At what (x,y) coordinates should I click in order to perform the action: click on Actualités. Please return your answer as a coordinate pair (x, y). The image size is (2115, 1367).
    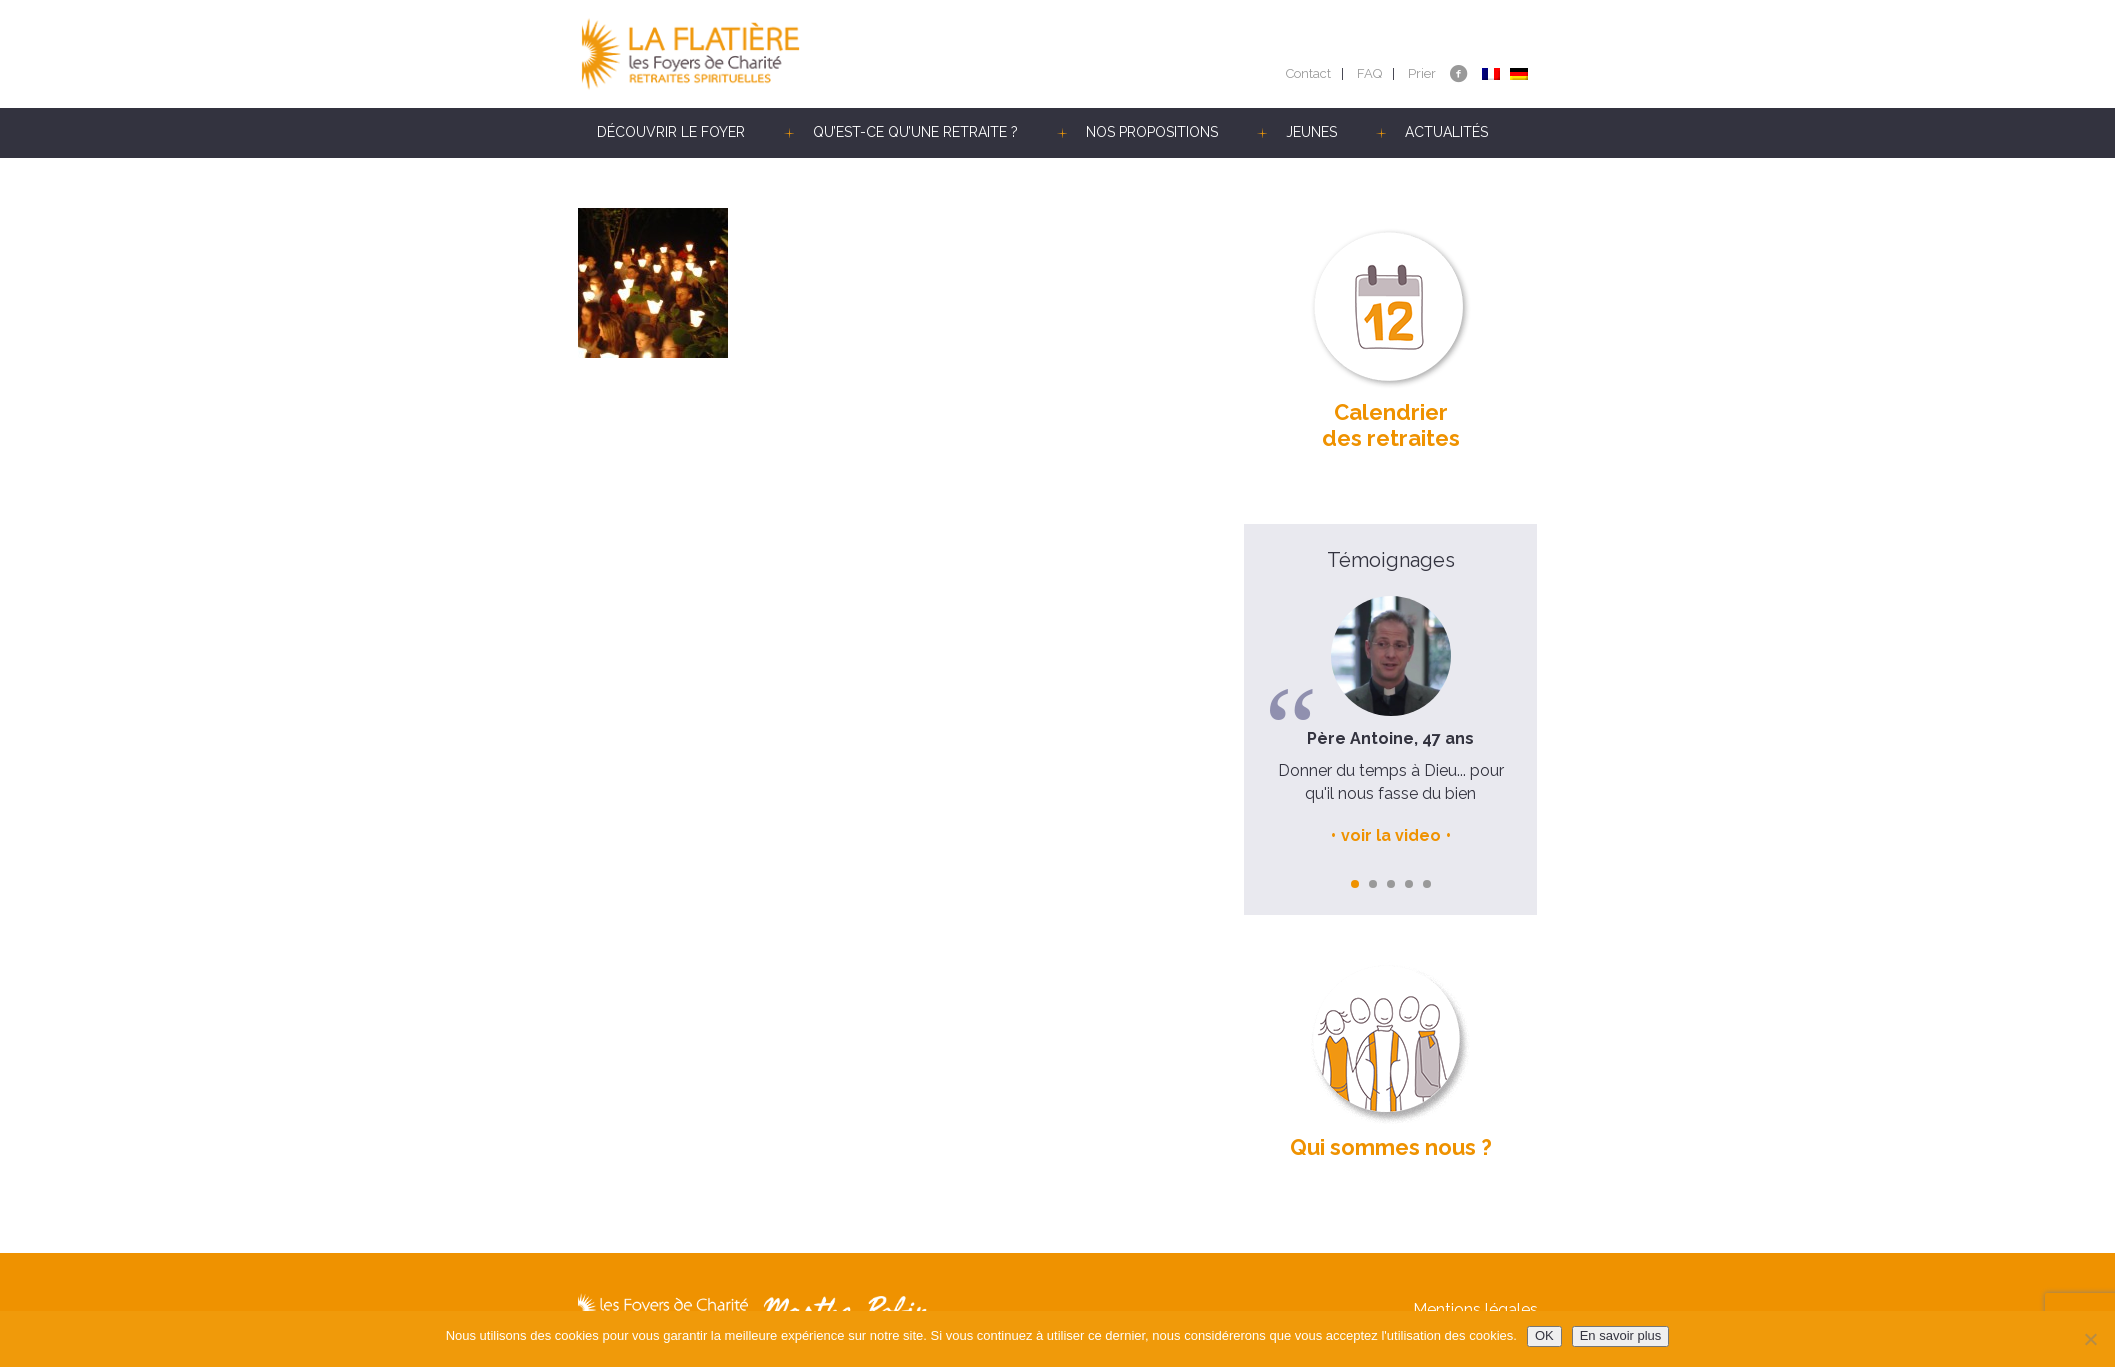
    Looking at the image, I should click on (1446, 132).